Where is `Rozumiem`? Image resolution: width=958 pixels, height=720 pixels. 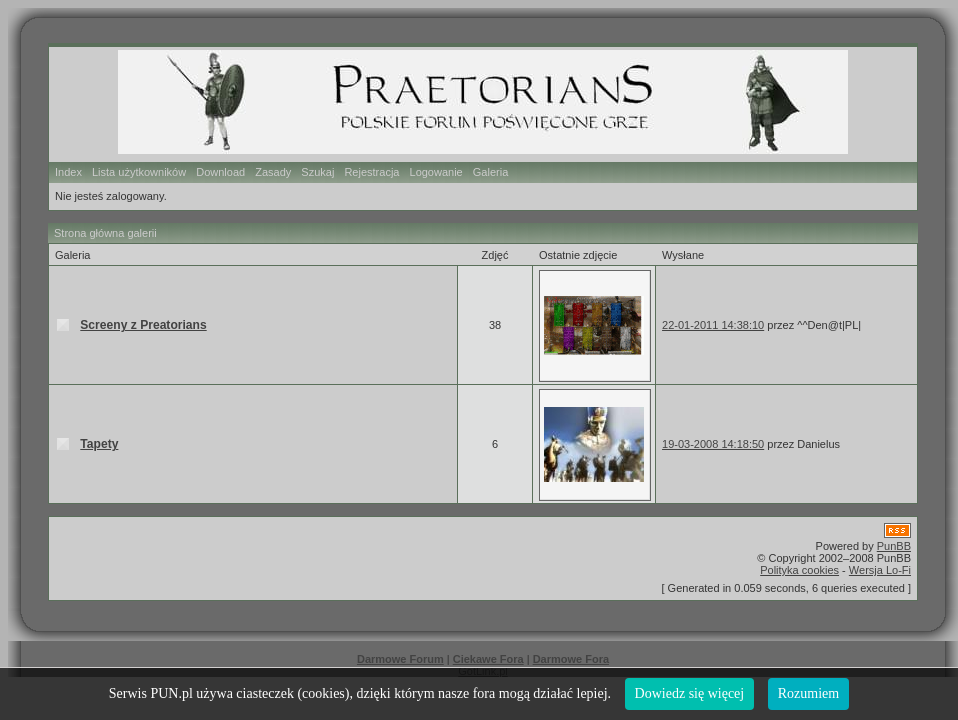 Rozumiem is located at coordinates (808, 693).